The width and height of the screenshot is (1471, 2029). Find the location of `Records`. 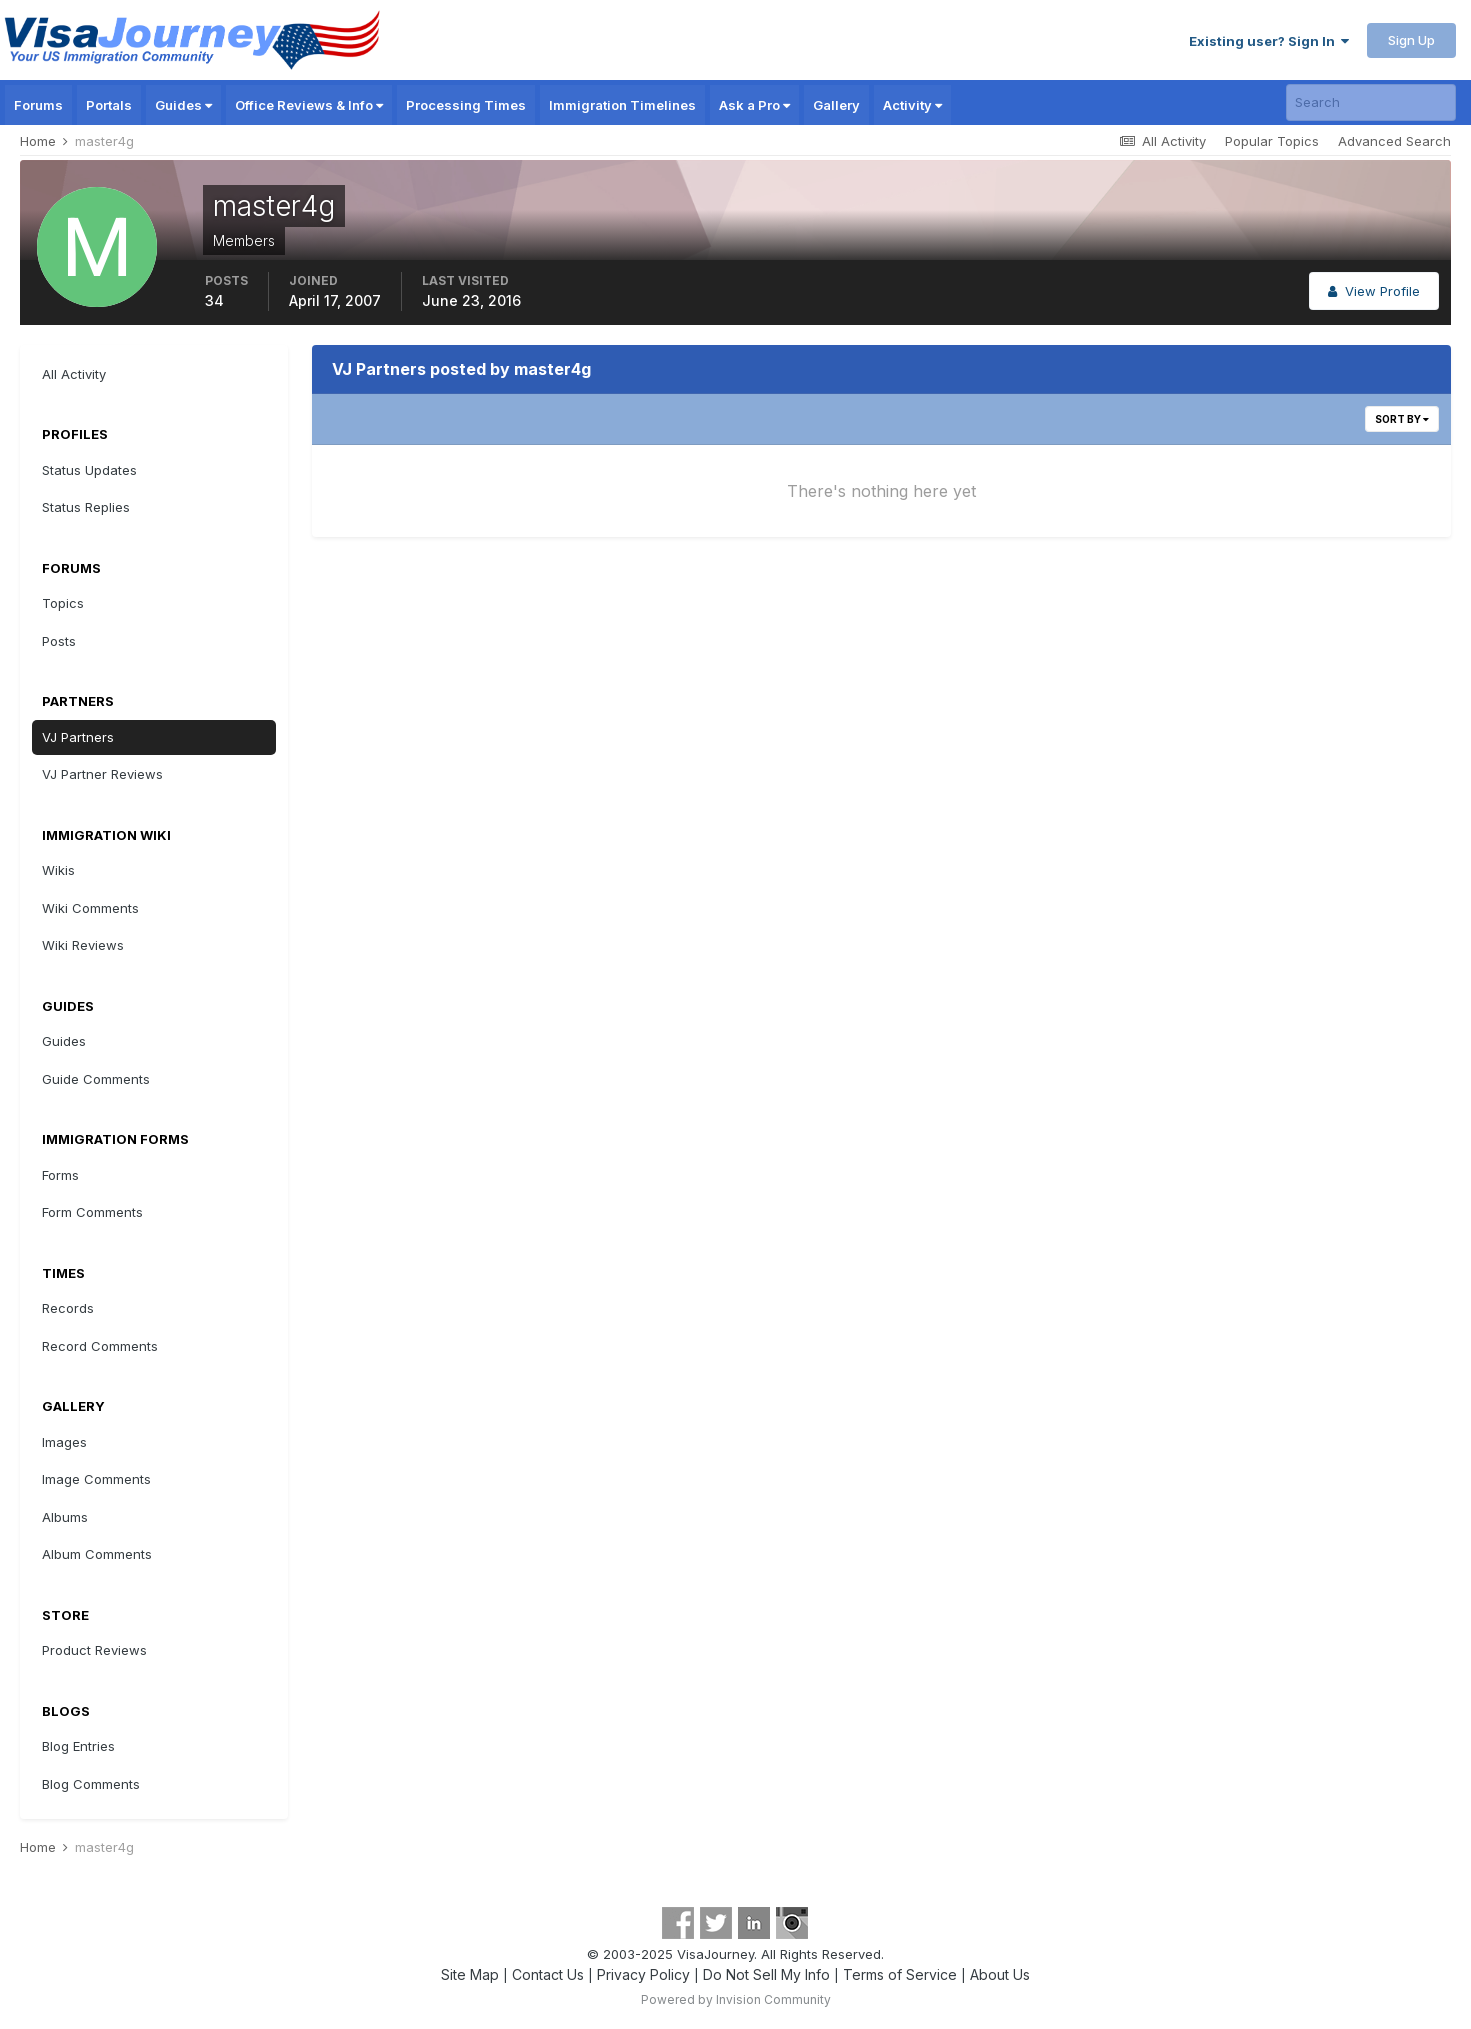

Records is located at coordinates (68, 1308).